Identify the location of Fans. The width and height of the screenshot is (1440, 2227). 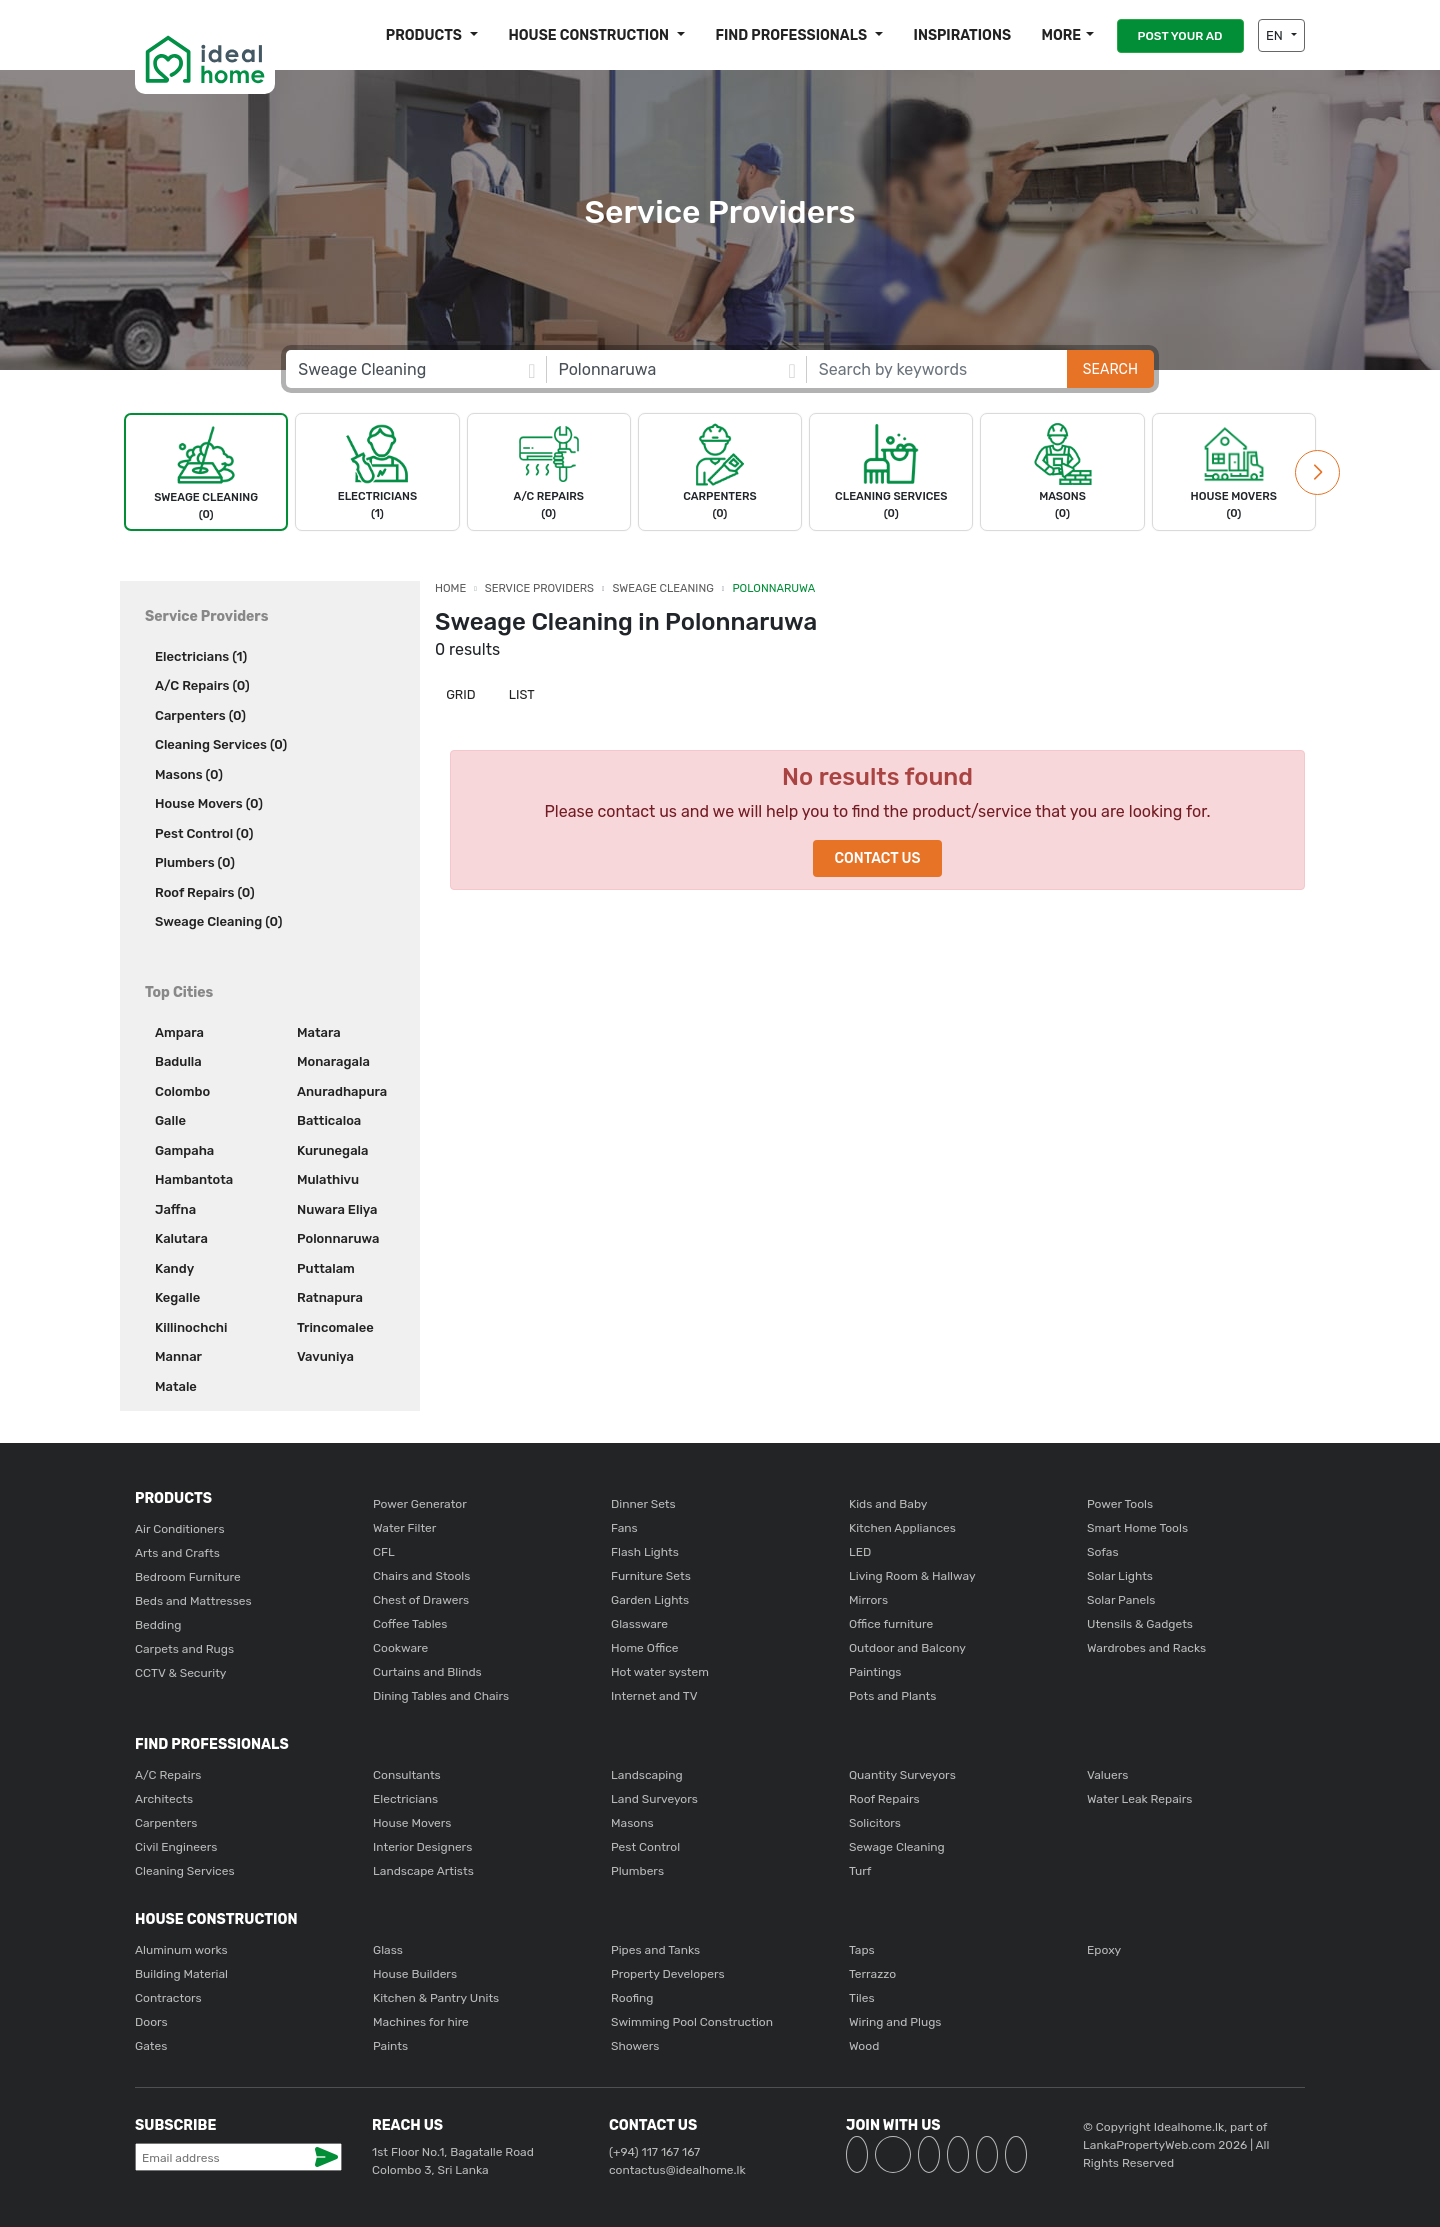
(624, 1528).